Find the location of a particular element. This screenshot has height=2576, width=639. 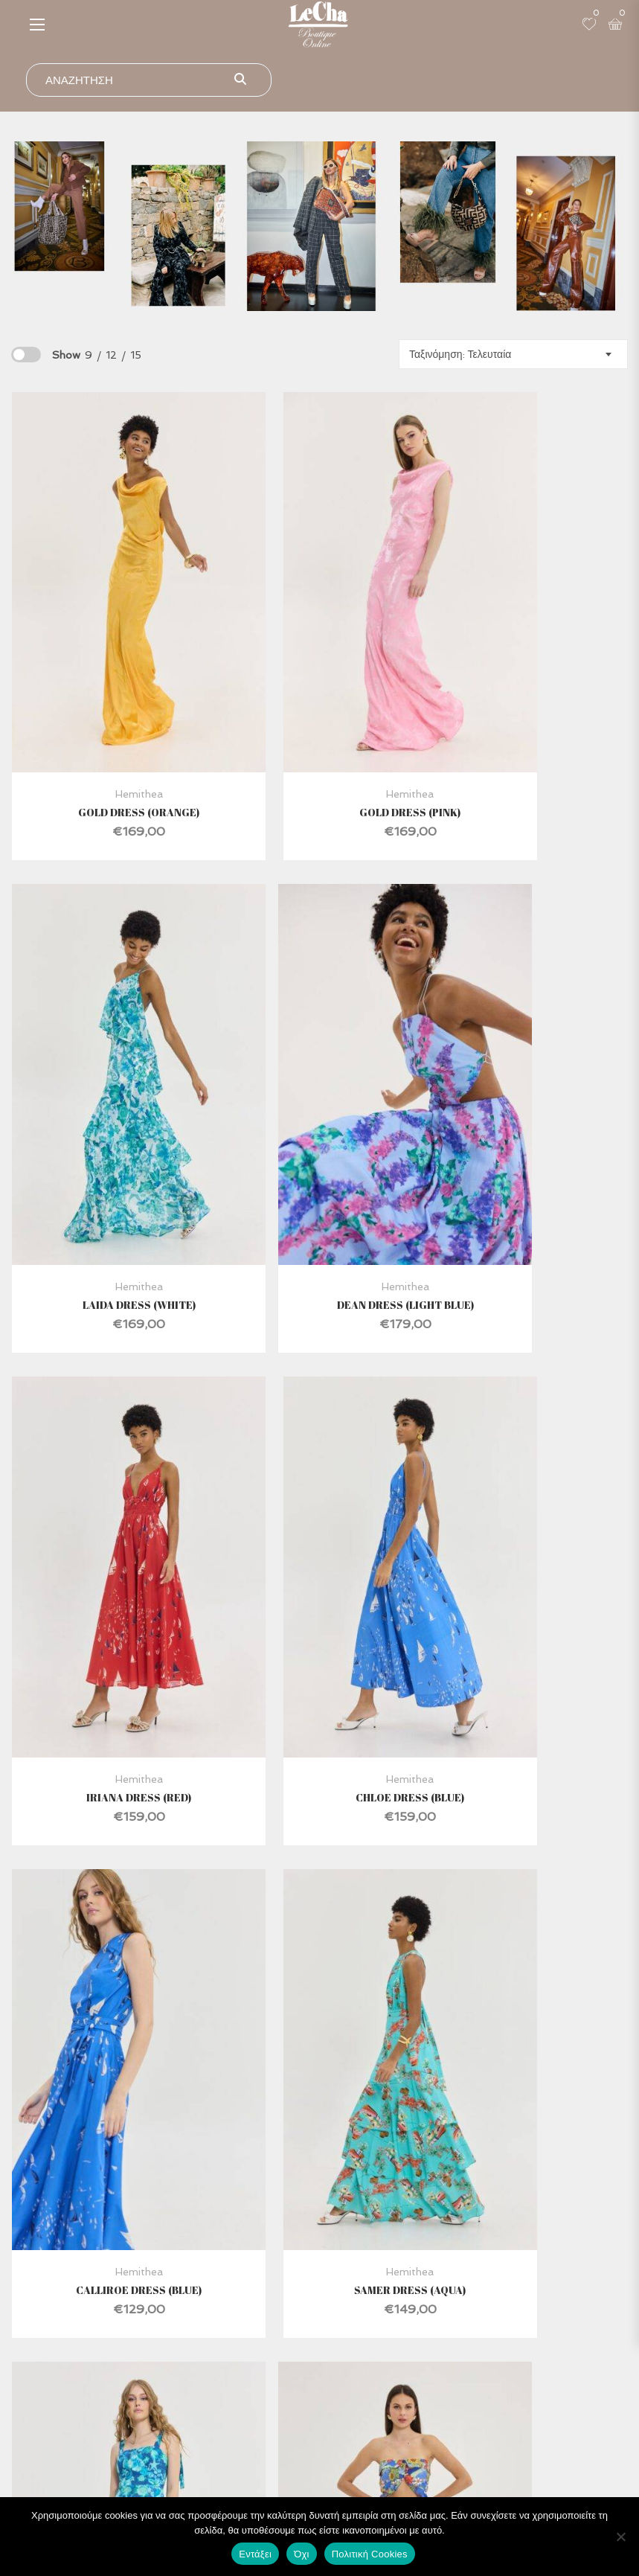

Πολιτική Cookies is located at coordinates (370, 2554).